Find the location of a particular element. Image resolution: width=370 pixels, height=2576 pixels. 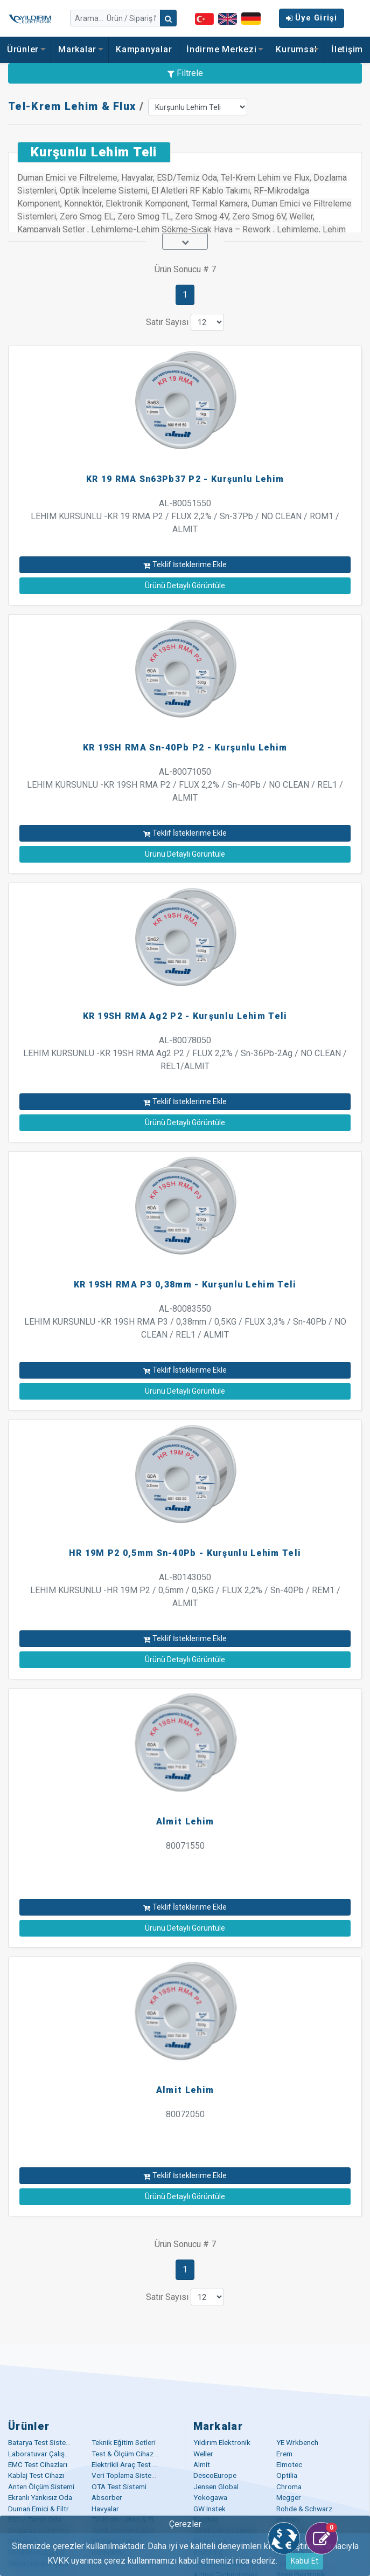

Yokogawa is located at coordinates (210, 2497).